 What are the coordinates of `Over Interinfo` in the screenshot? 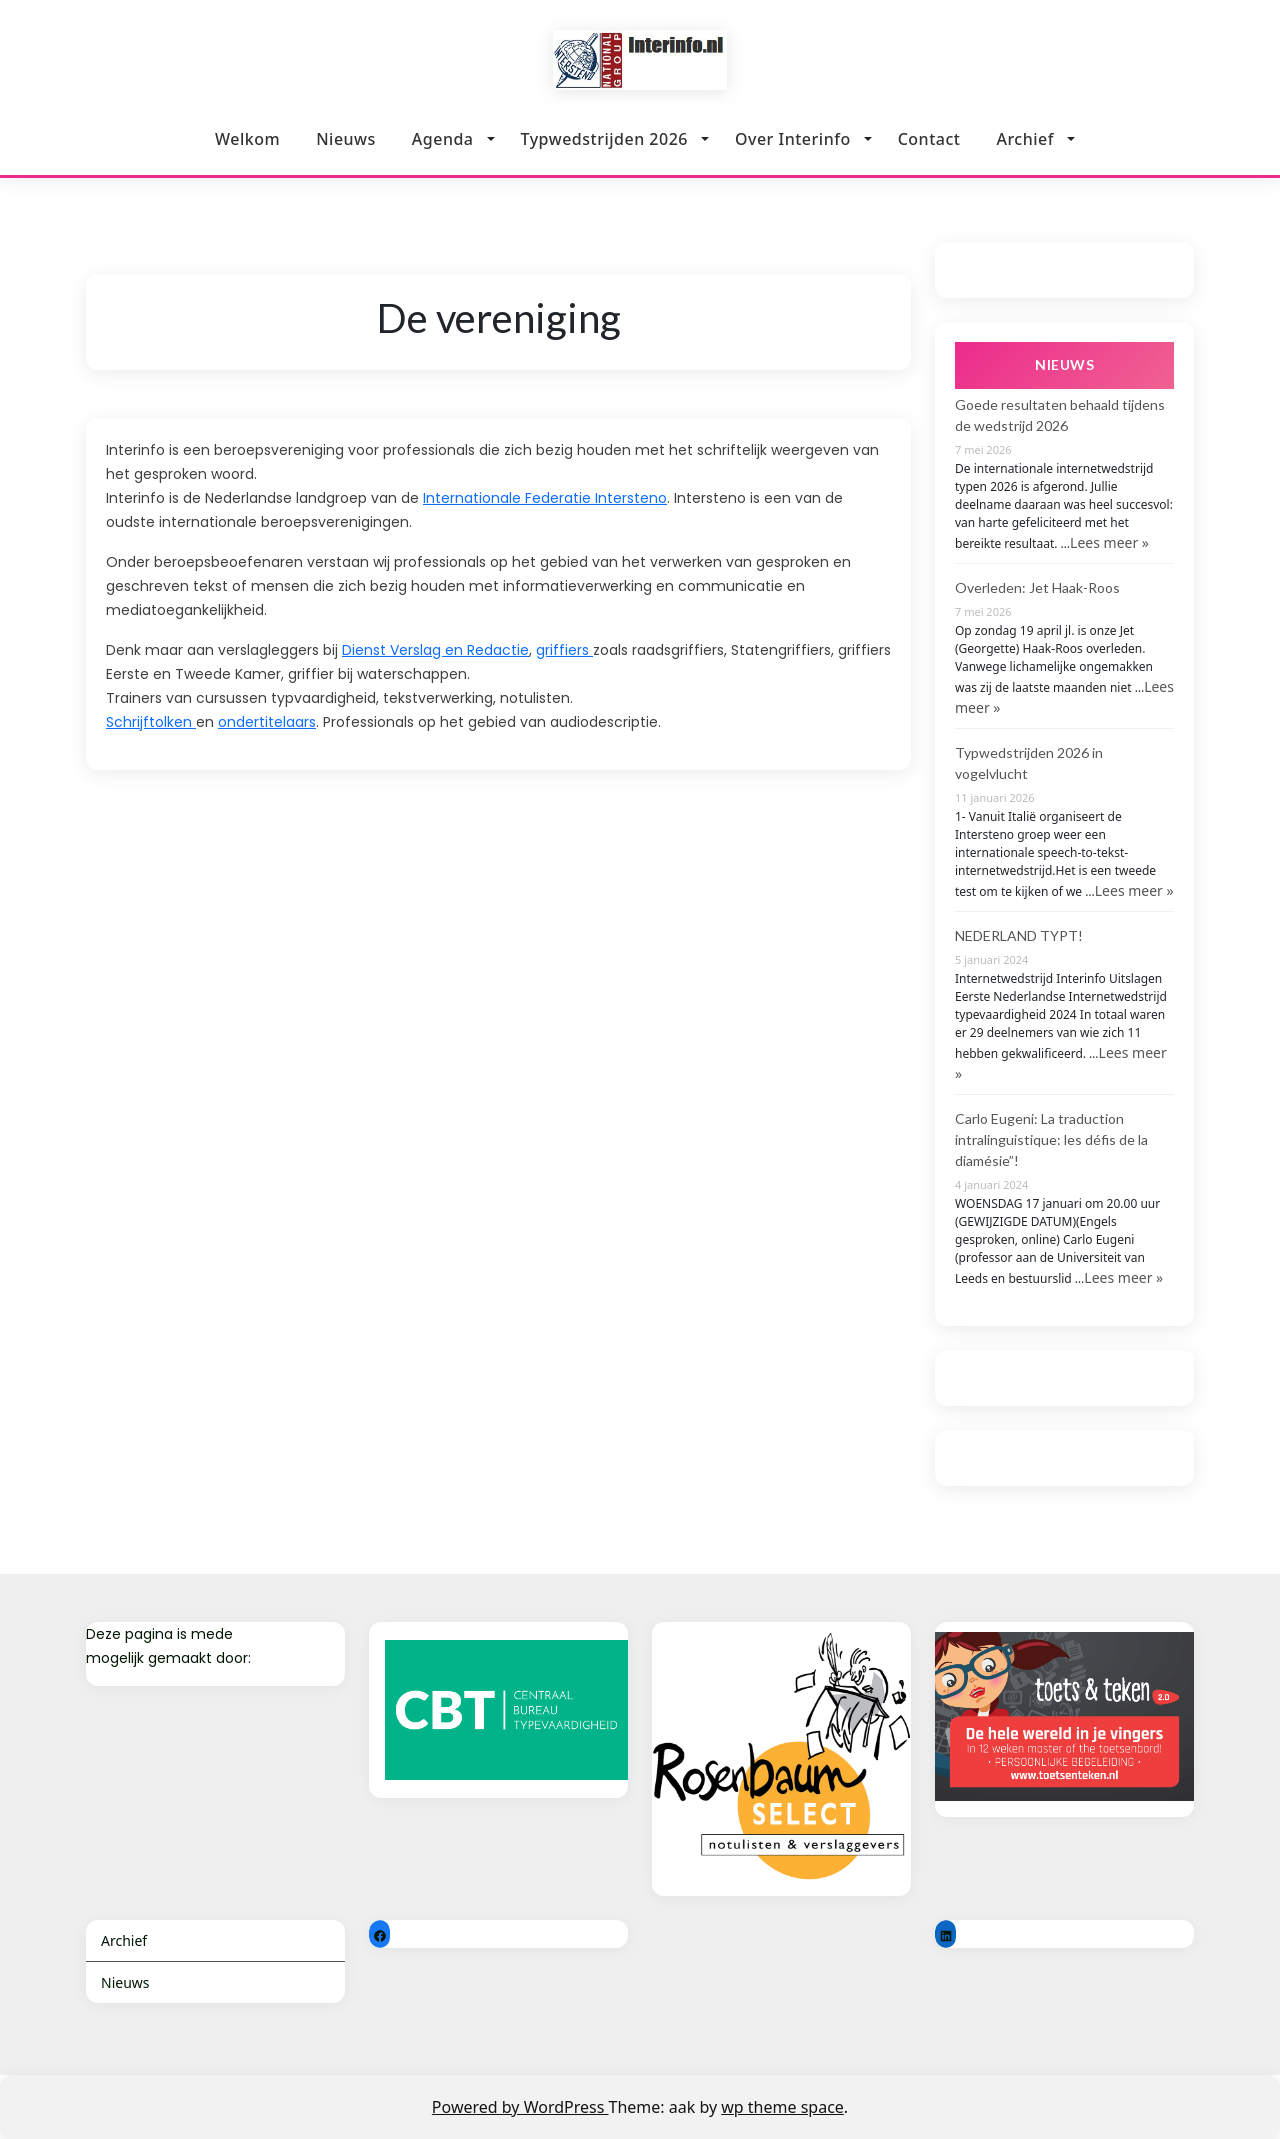 It's located at (793, 137).